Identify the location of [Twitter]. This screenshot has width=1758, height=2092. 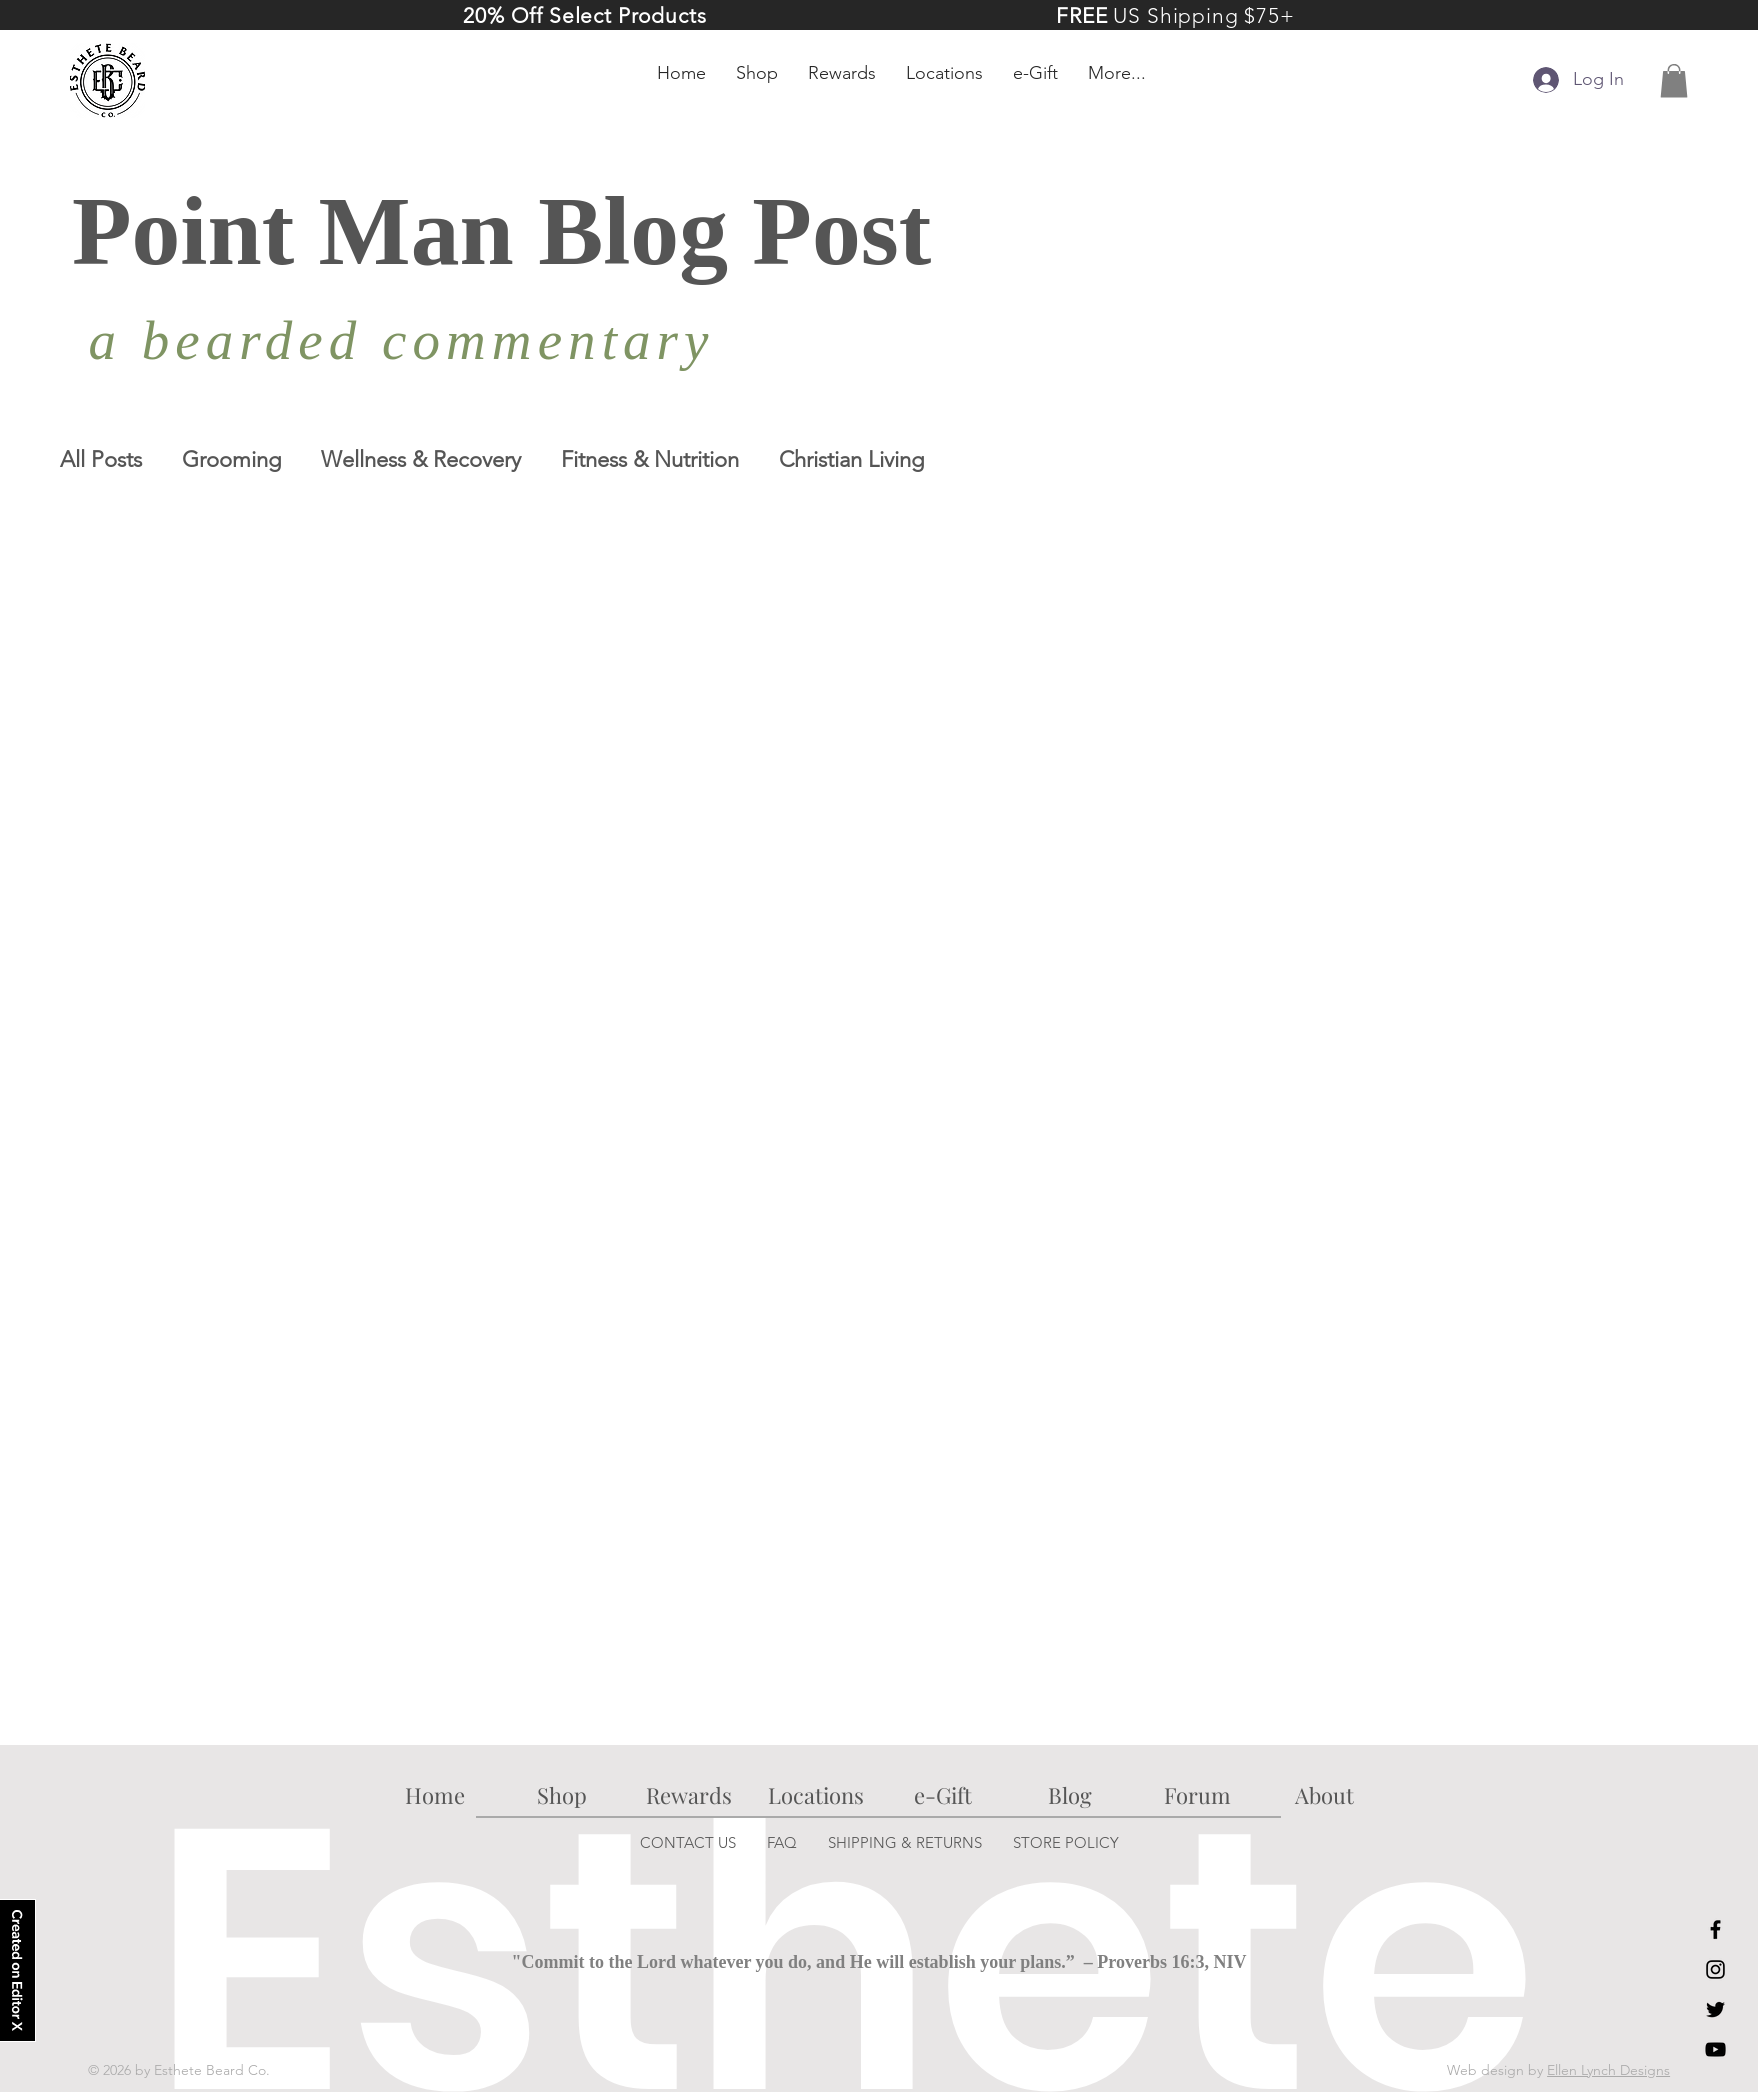
(1715, 2009).